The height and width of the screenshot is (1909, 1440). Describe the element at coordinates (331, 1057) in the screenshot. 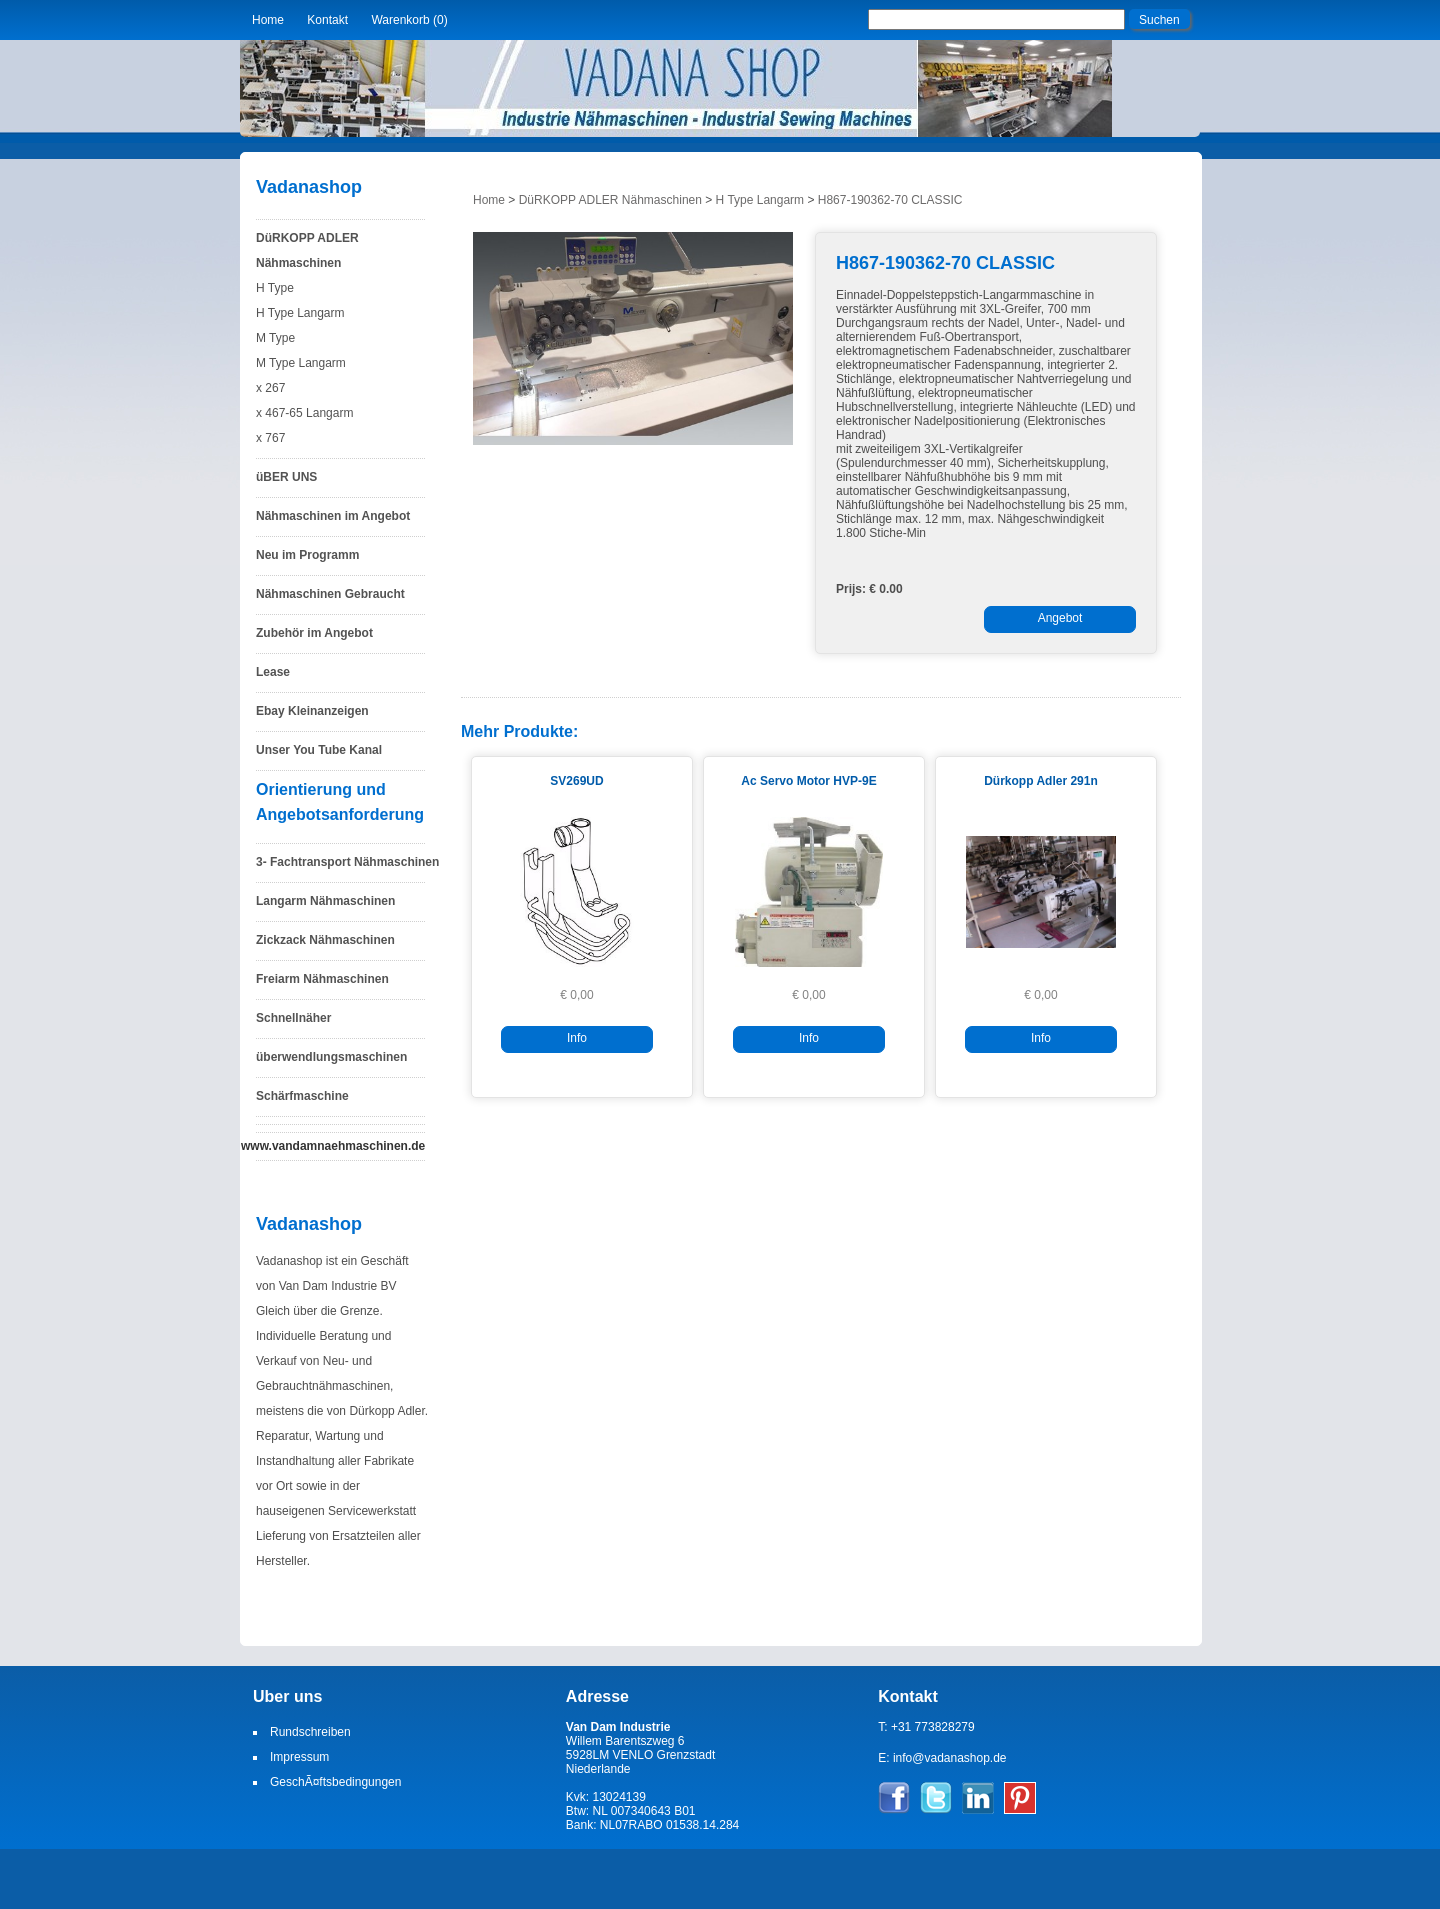

I see `überwendlungsmaschinen` at that location.